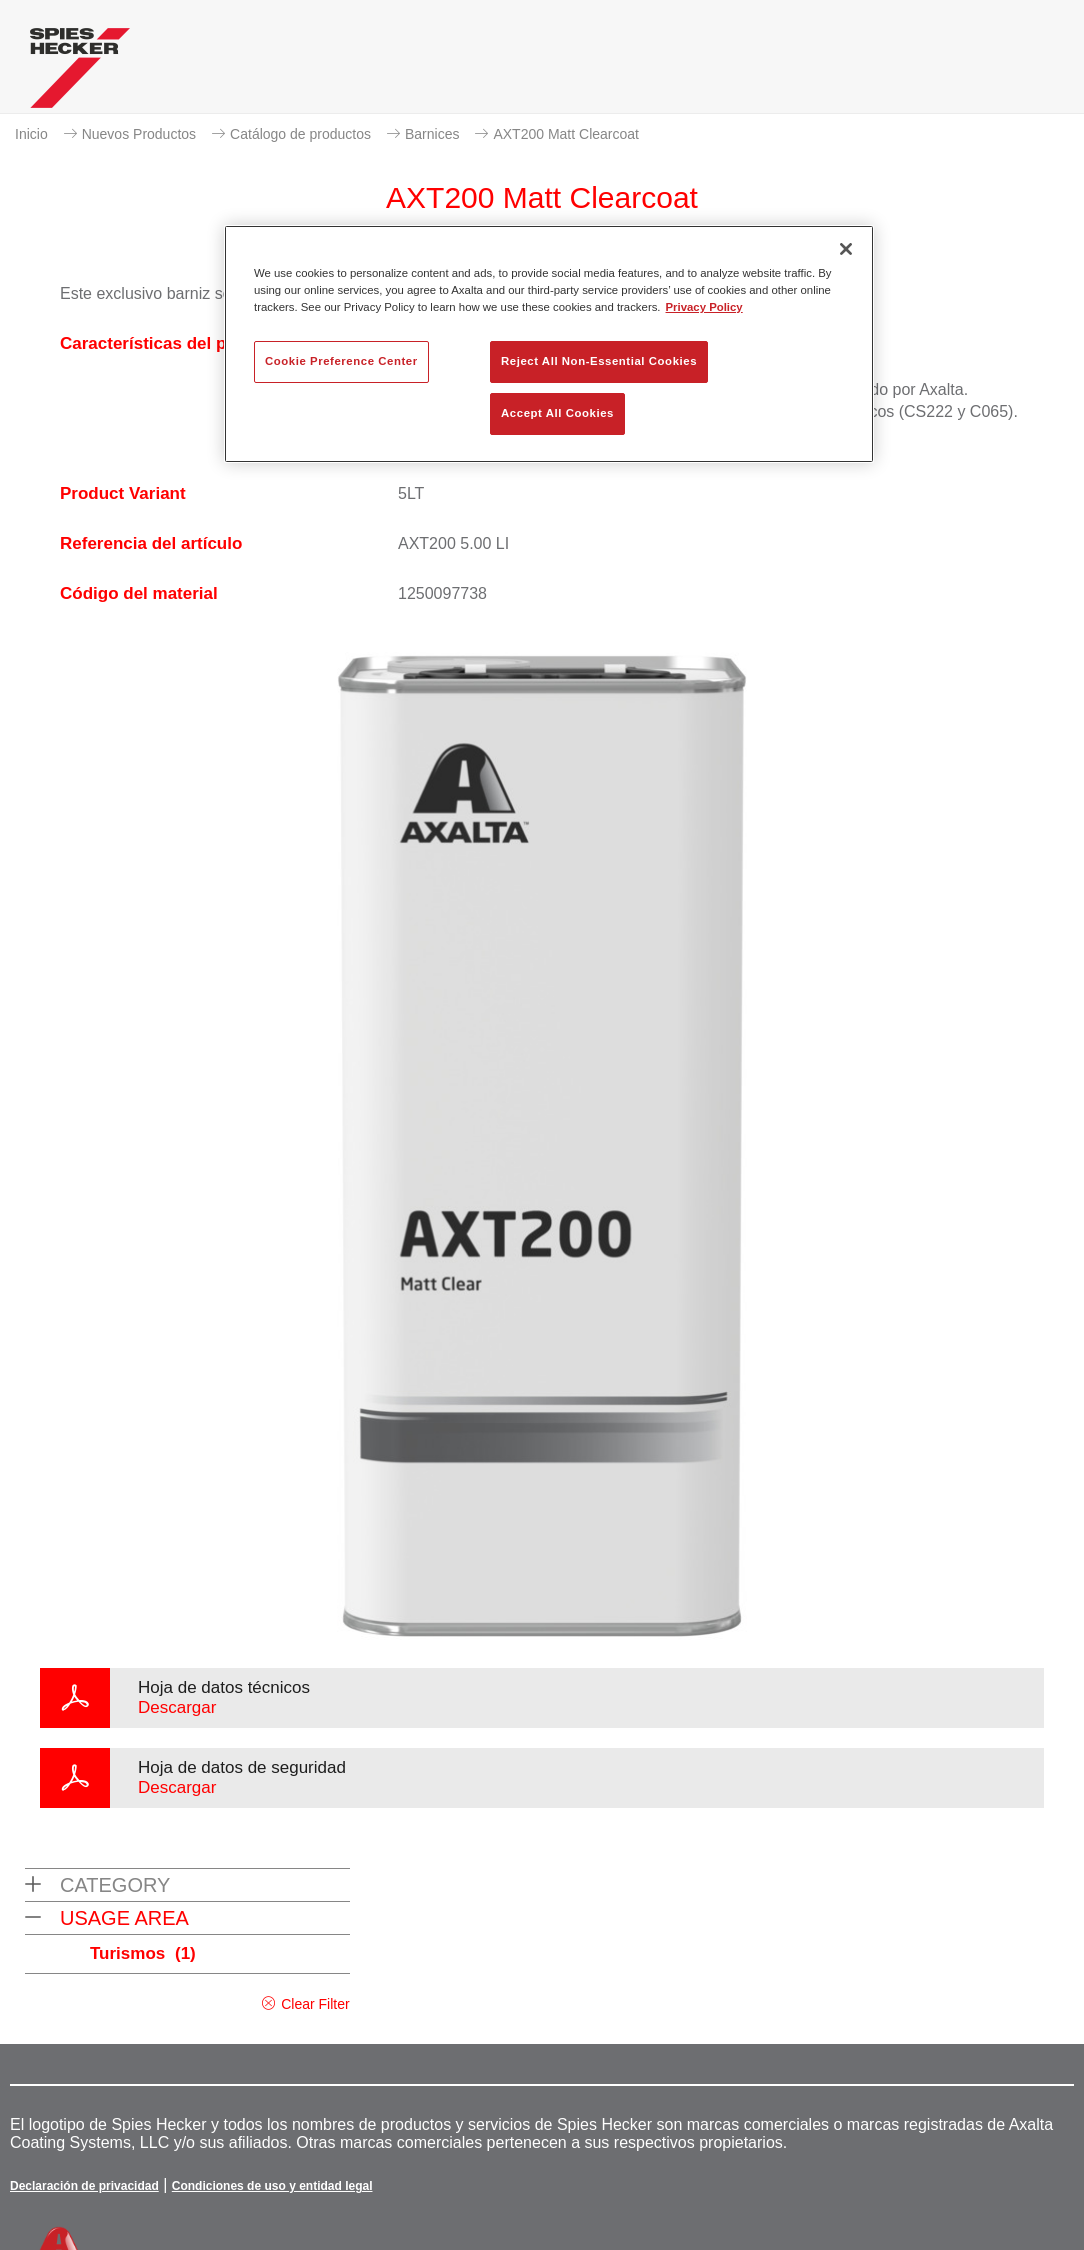 Image resolution: width=1084 pixels, height=2250 pixels. I want to click on Nuevos Productos, so click(139, 134).